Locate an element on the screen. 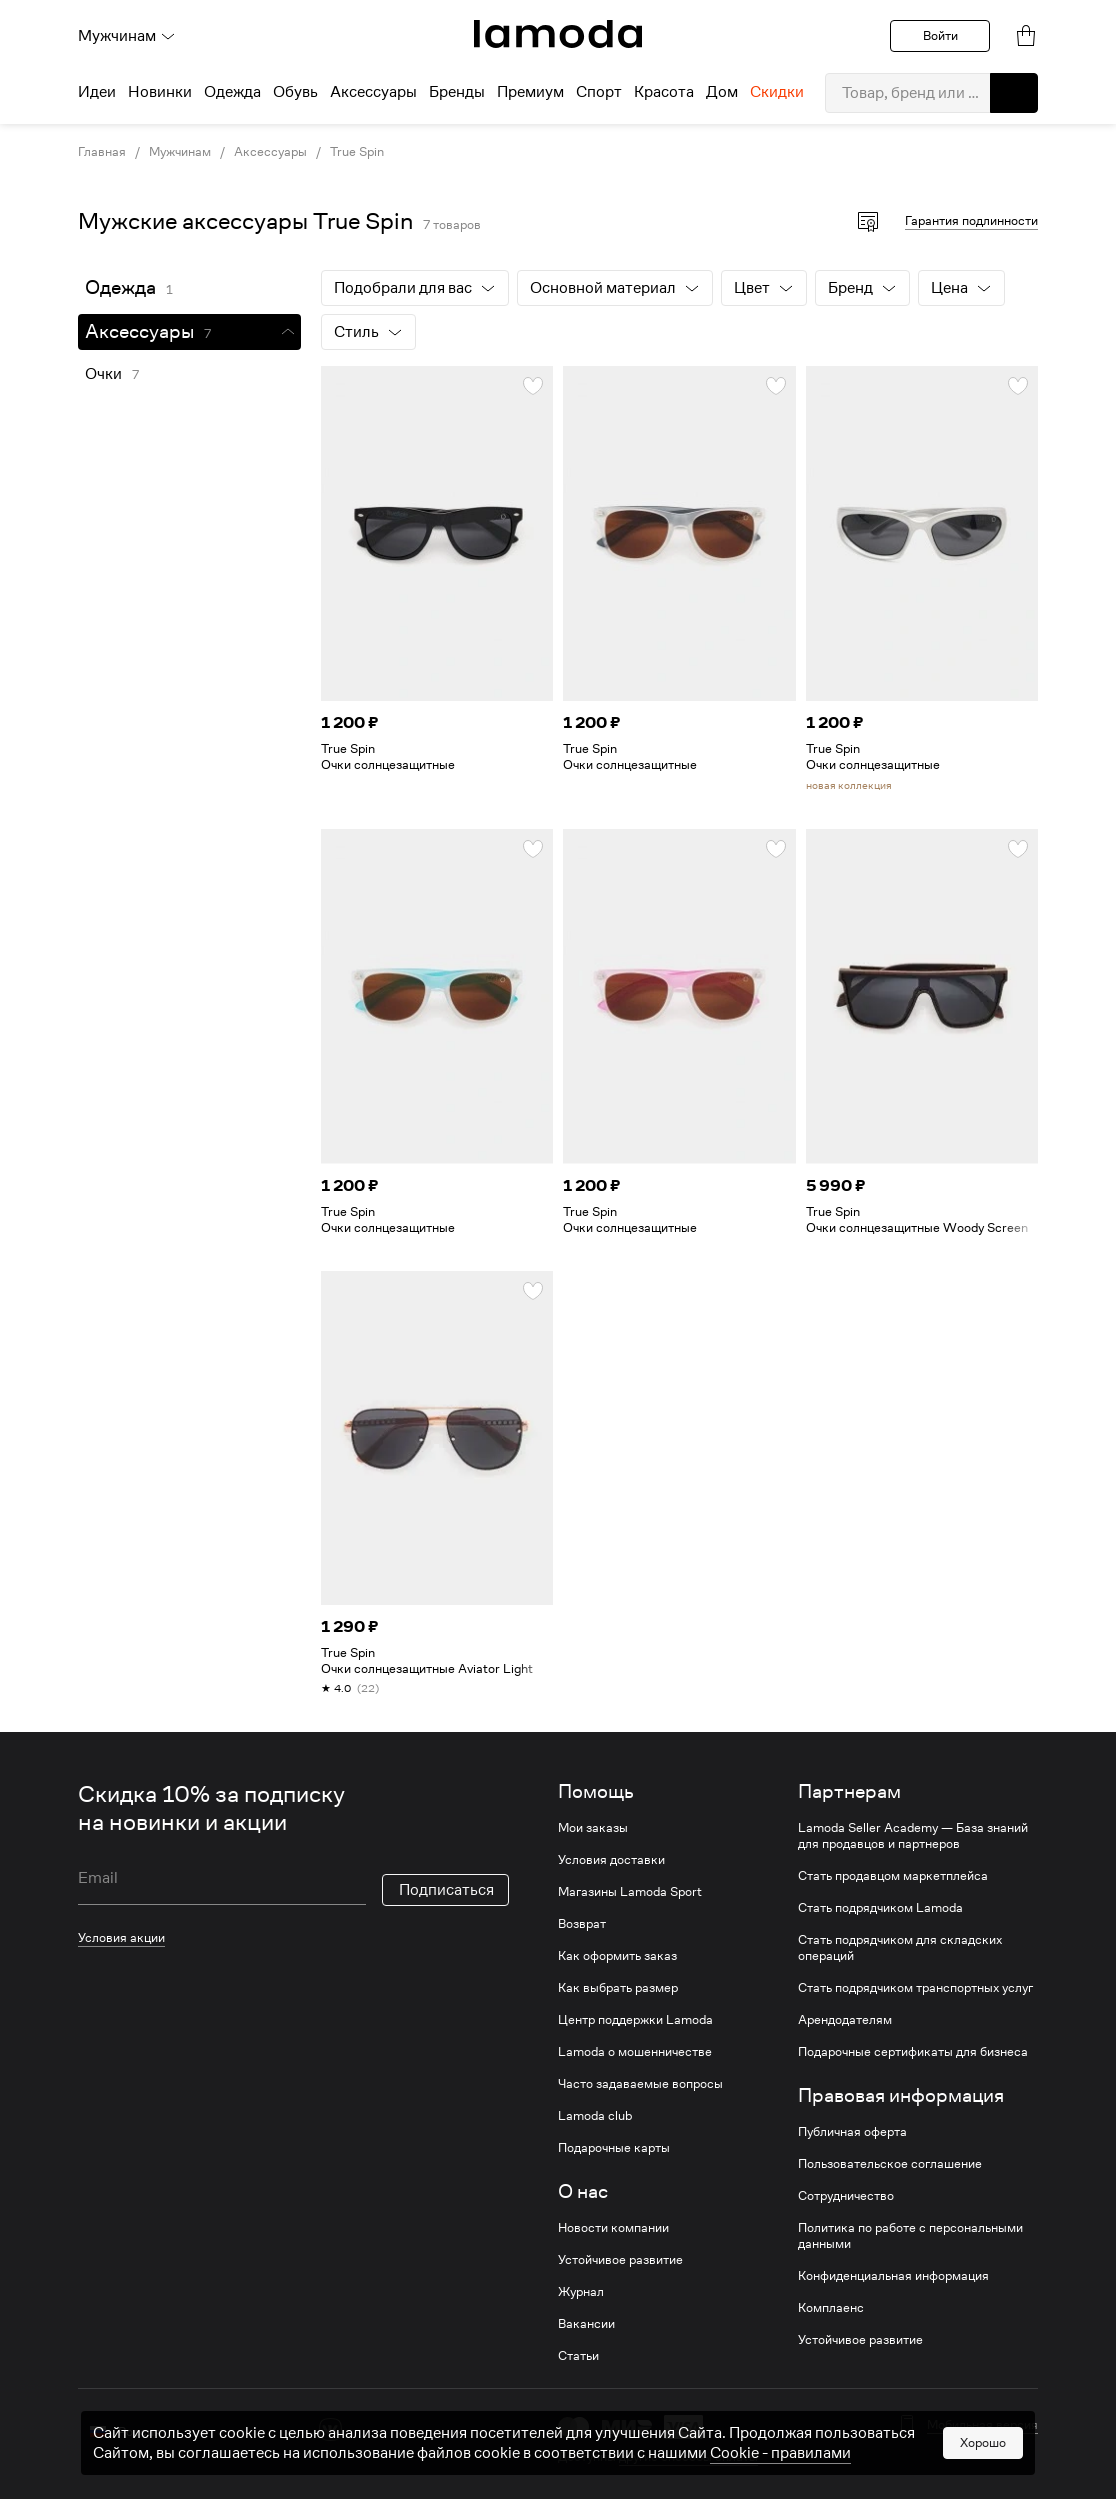 The image size is (1116, 2499). Очки [link] is located at coordinates (103, 374).